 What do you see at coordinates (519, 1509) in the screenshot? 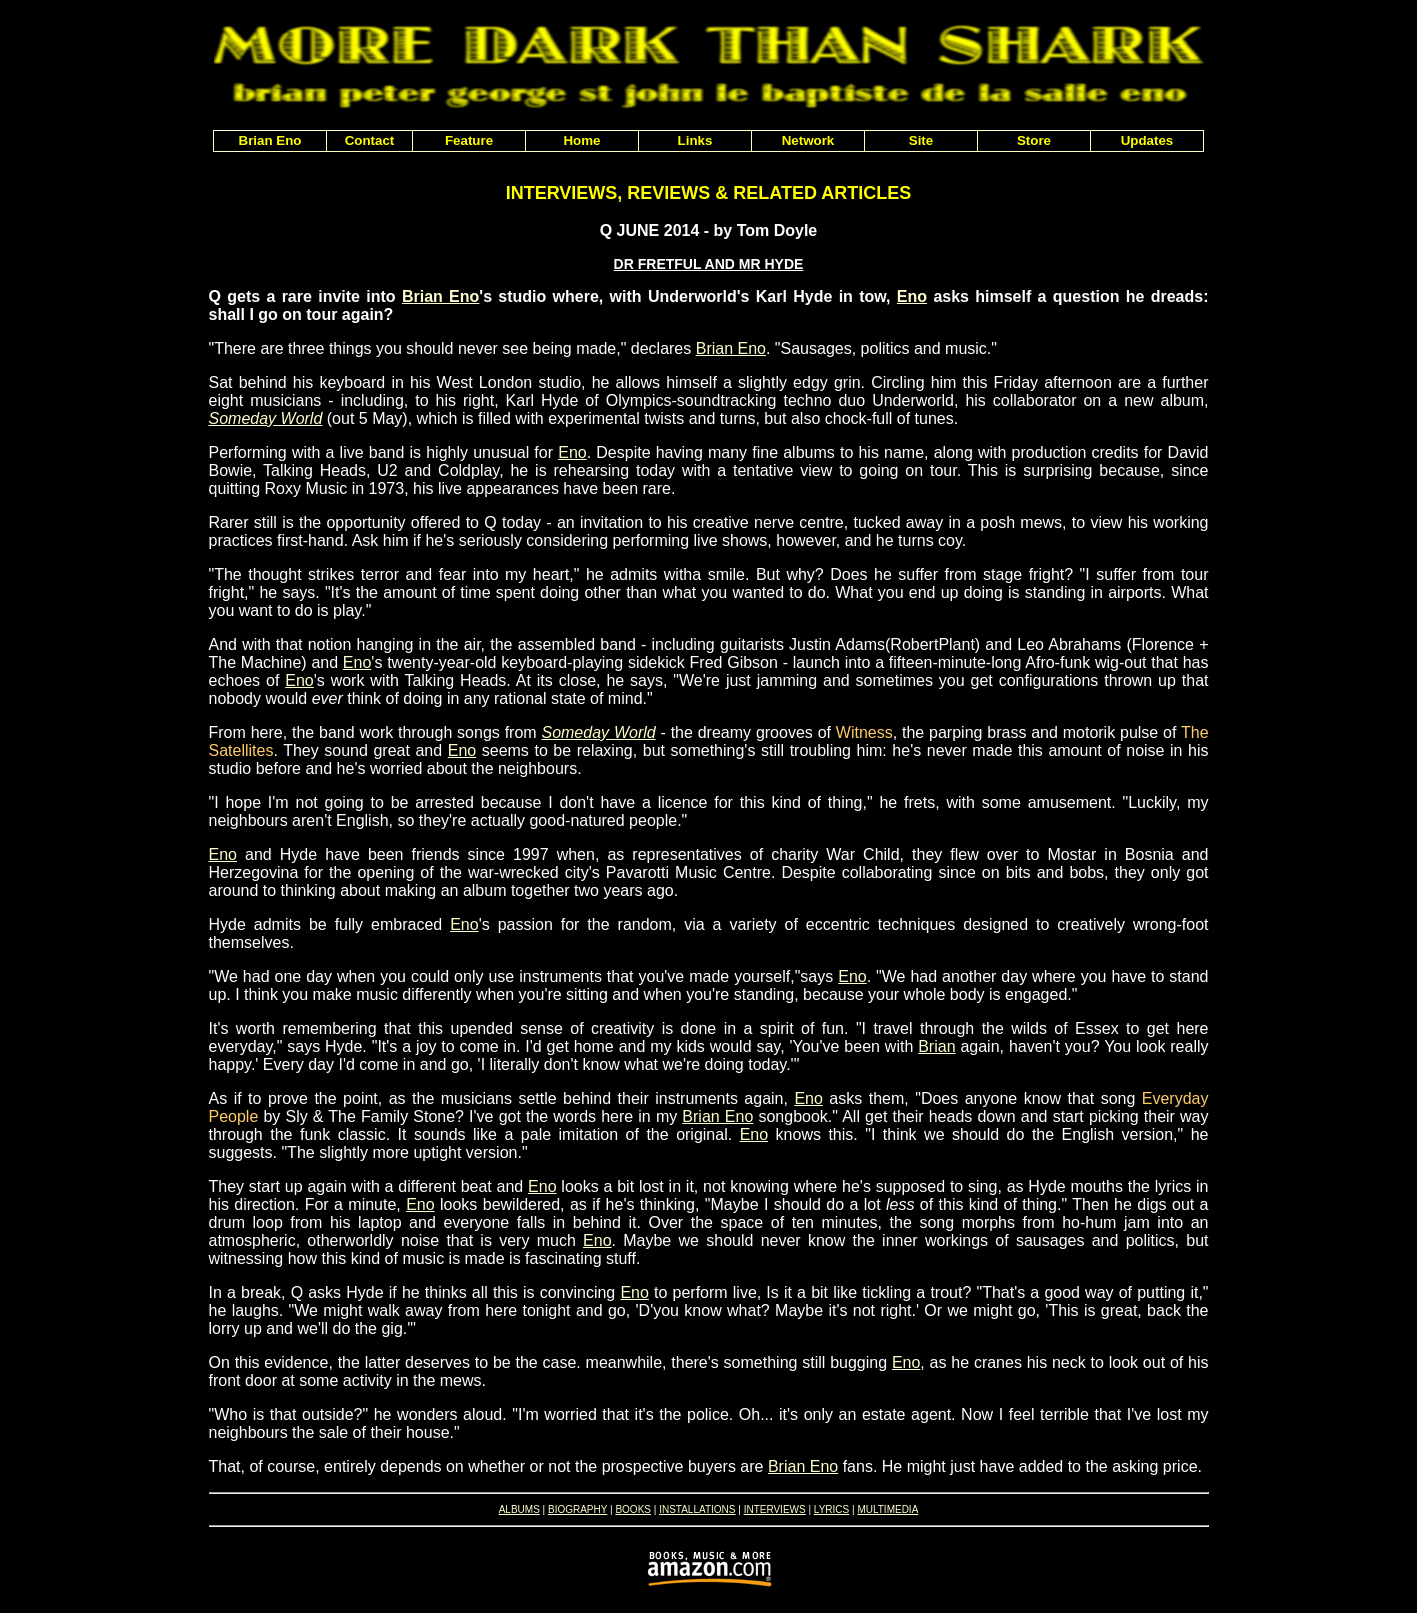
I see `ALBUMS` at bounding box center [519, 1509].